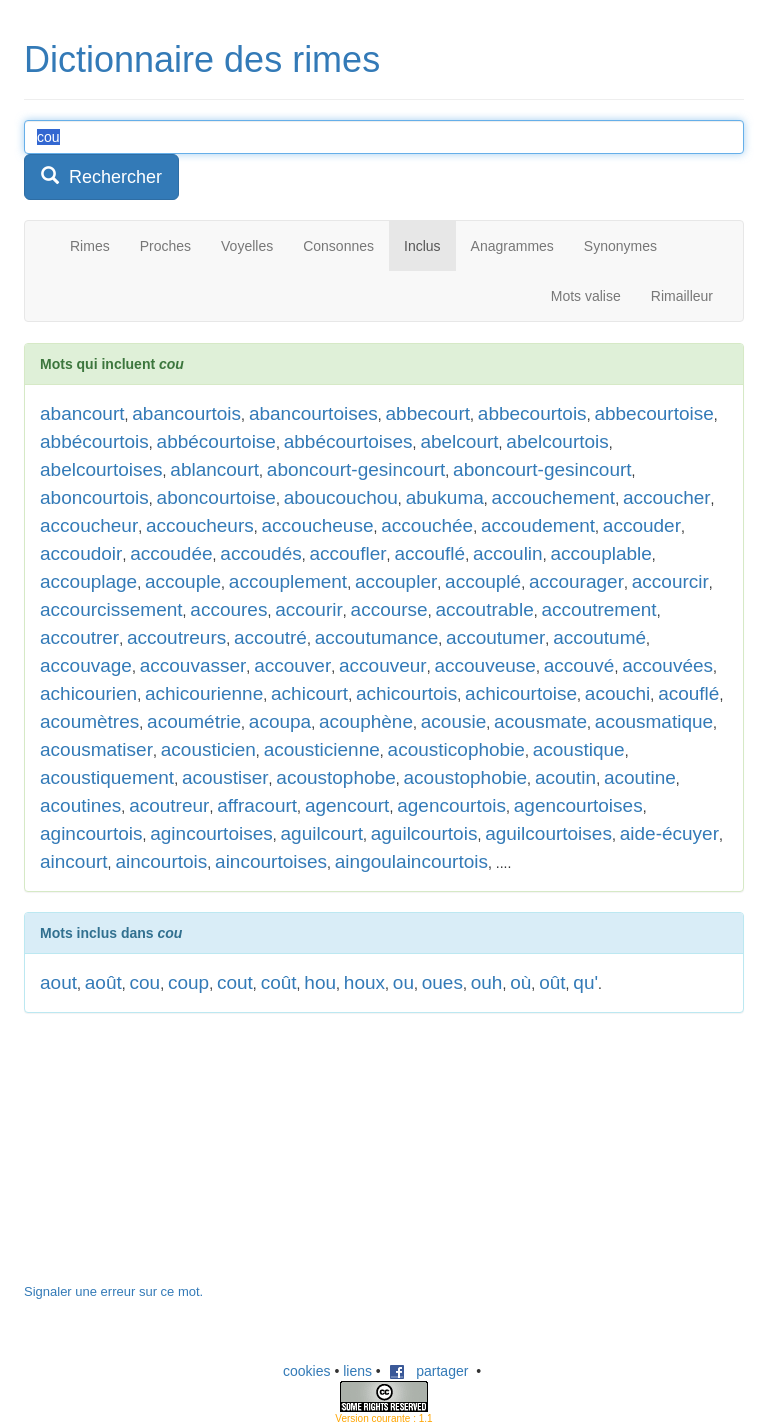 The height and width of the screenshot is (1426, 768). What do you see at coordinates (578, 805) in the screenshot?
I see `agencourtoises` at bounding box center [578, 805].